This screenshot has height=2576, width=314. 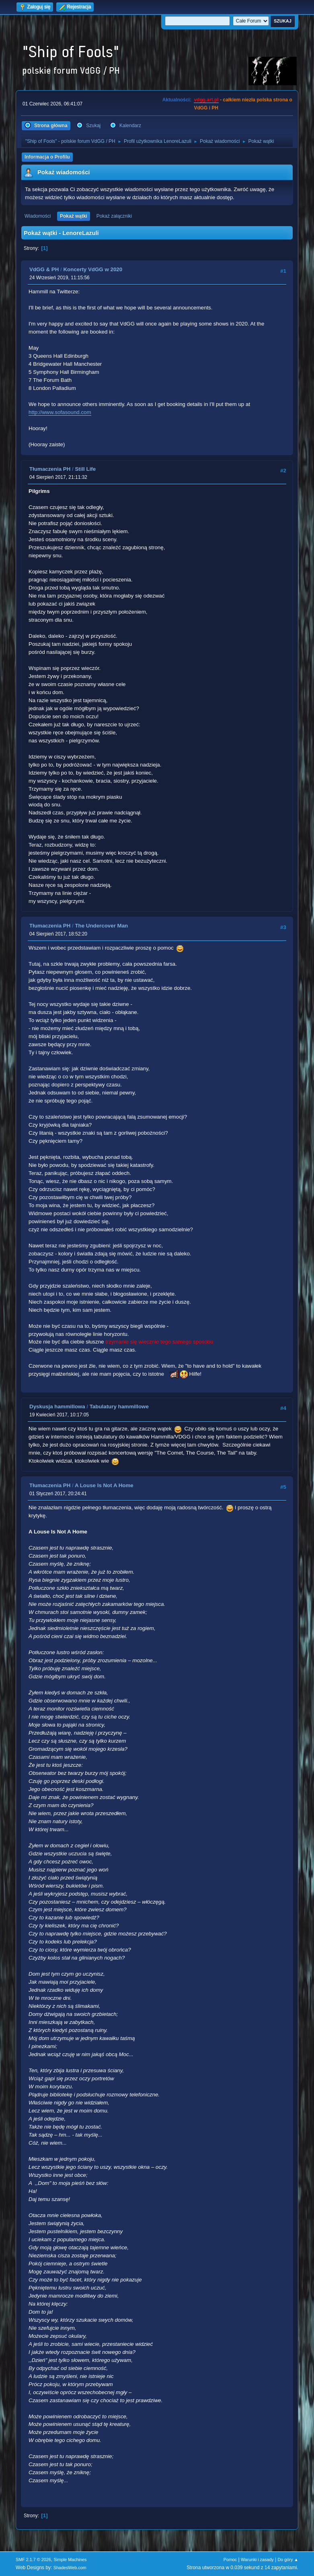 I want to click on http://www.sofasound.com, so click(x=60, y=412).